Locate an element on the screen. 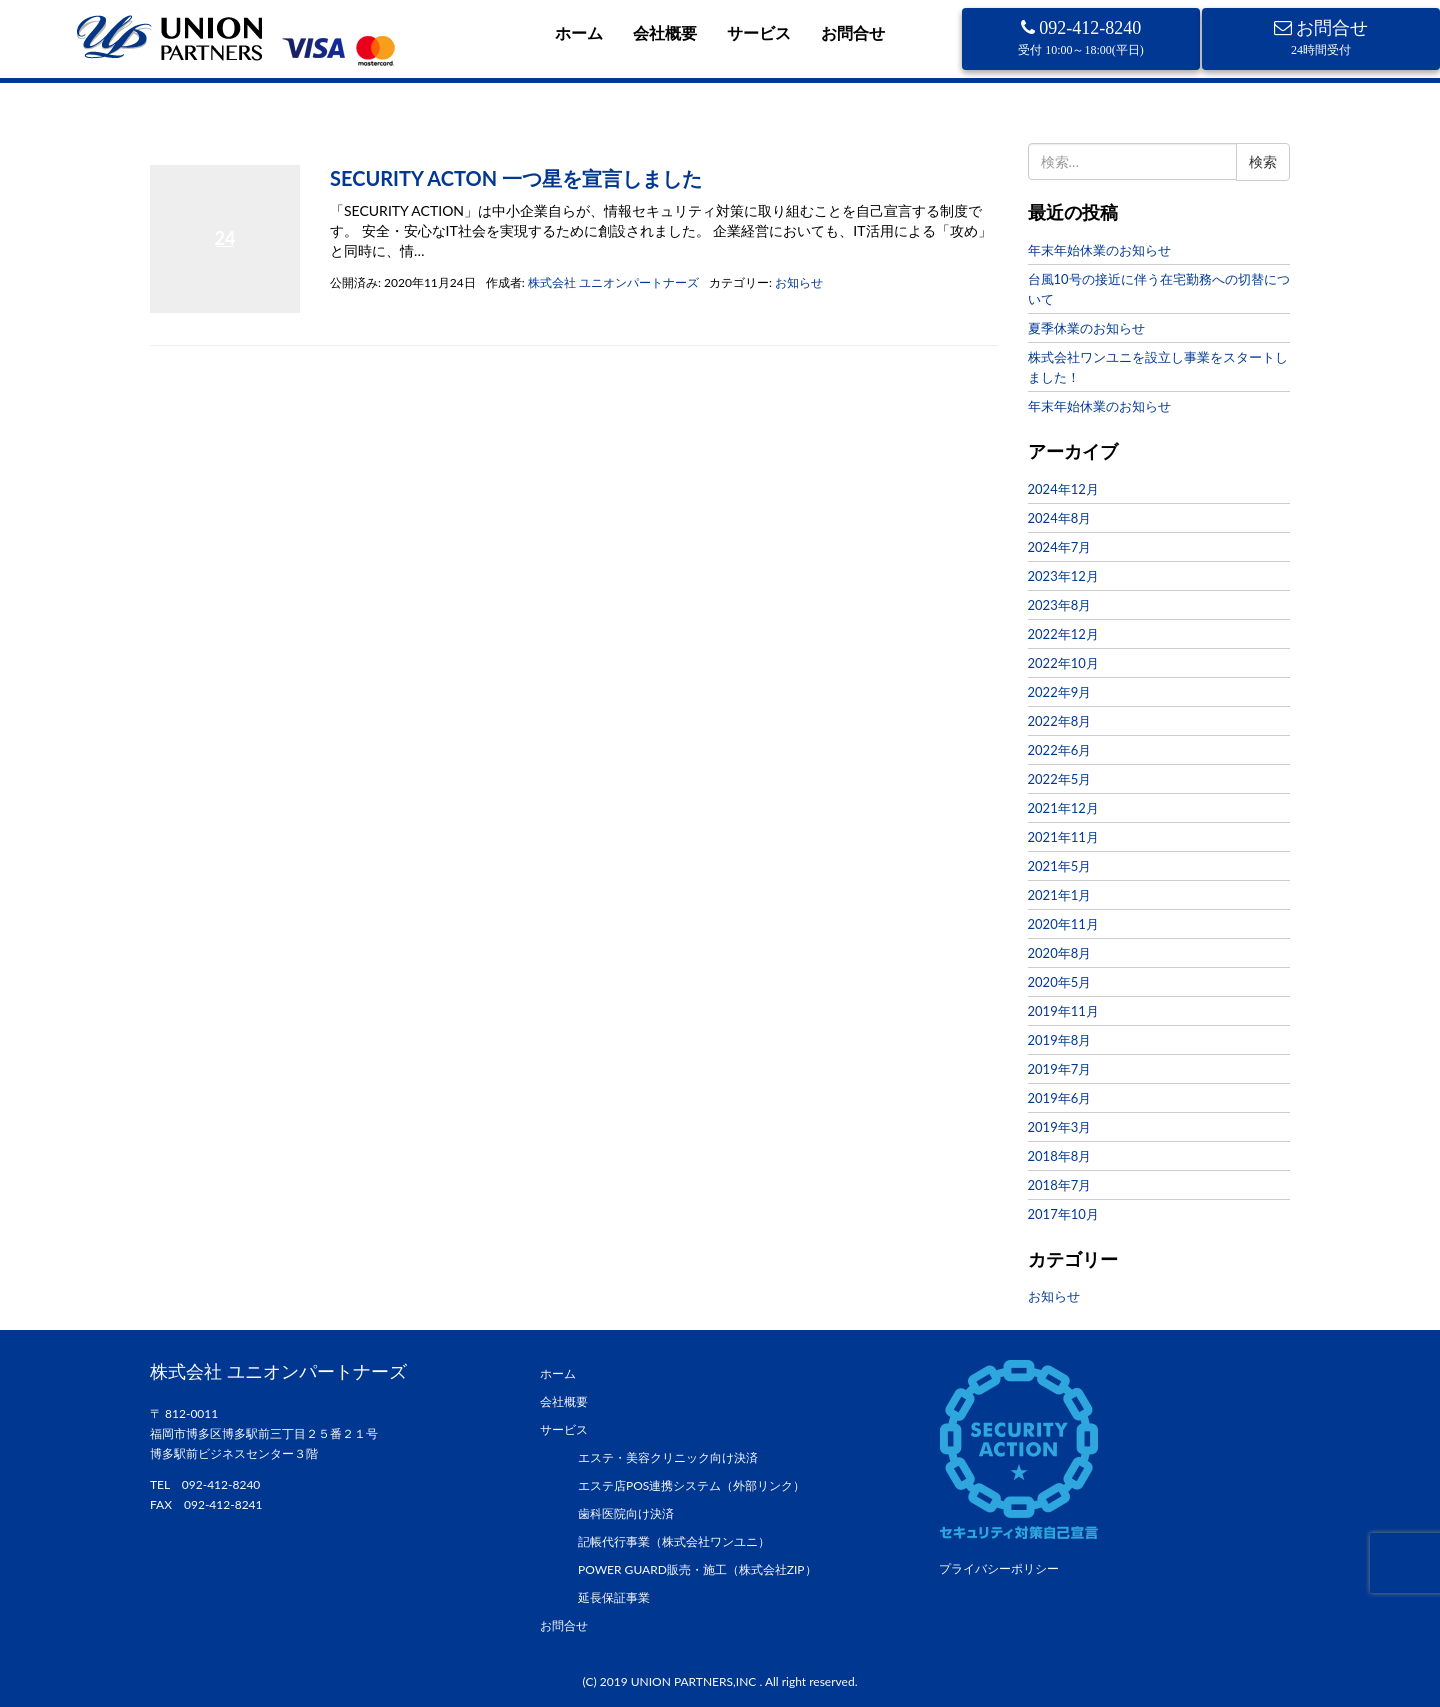  2022年12月 is located at coordinates (1063, 634).